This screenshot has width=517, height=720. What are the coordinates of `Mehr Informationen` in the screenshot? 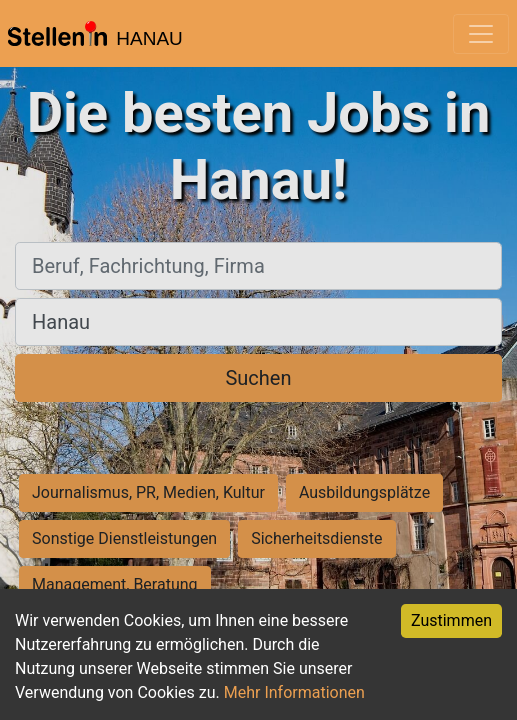 It's located at (294, 692).